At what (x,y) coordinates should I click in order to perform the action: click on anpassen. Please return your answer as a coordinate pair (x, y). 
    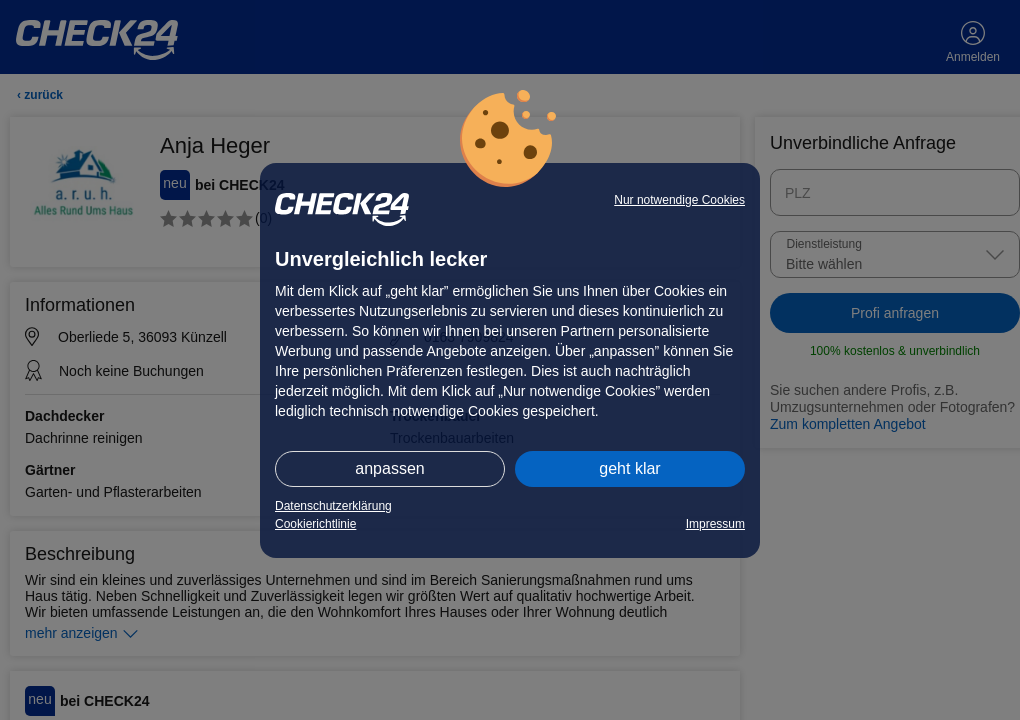
    Looking at the image, I should click on (389, 468).